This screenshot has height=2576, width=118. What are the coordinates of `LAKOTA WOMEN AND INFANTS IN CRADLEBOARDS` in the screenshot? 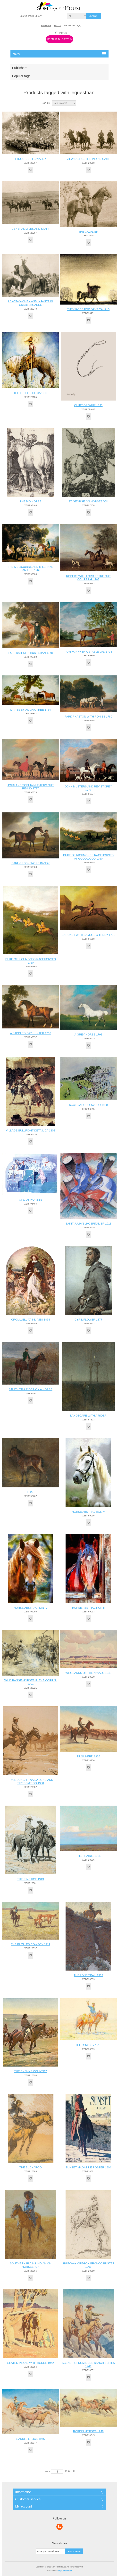 It's located at (30, 303).